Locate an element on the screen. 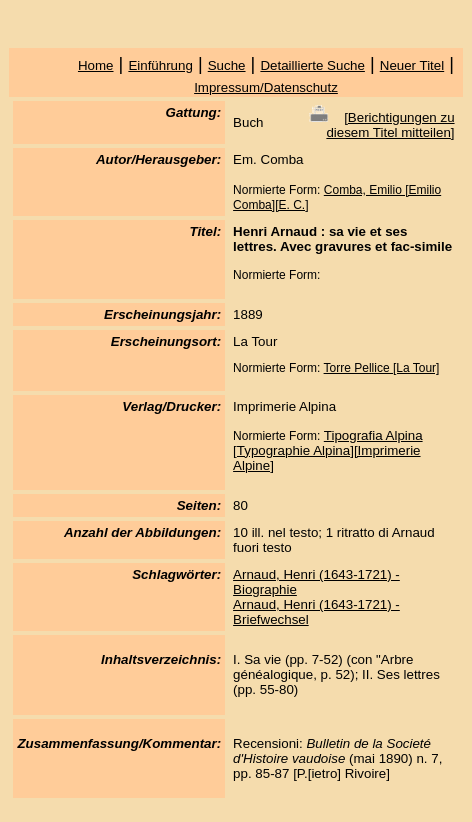 This screenshot has width=472, height=822. Impressum/Datenschutz is located at coordinates (266, 87).